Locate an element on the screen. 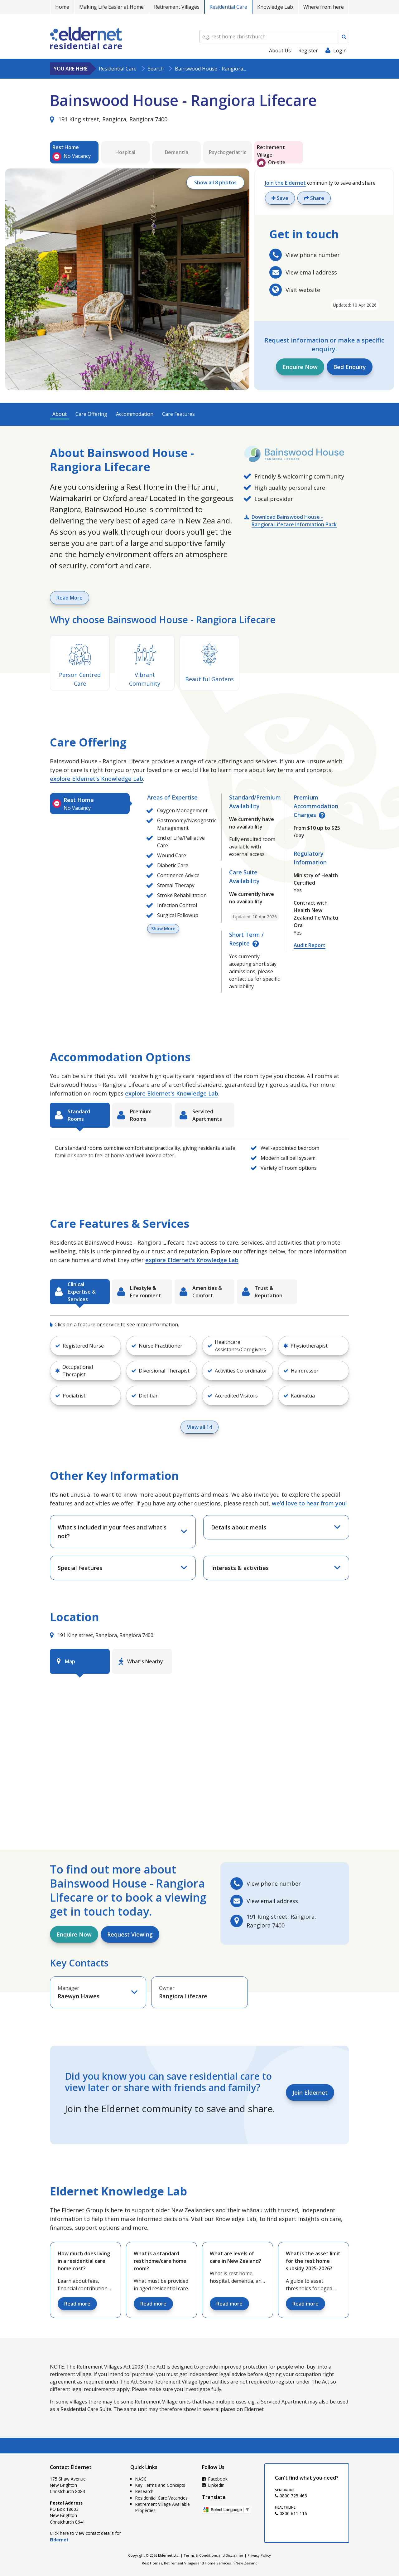  Join Eldernet is located at coordinates (310, 2092).